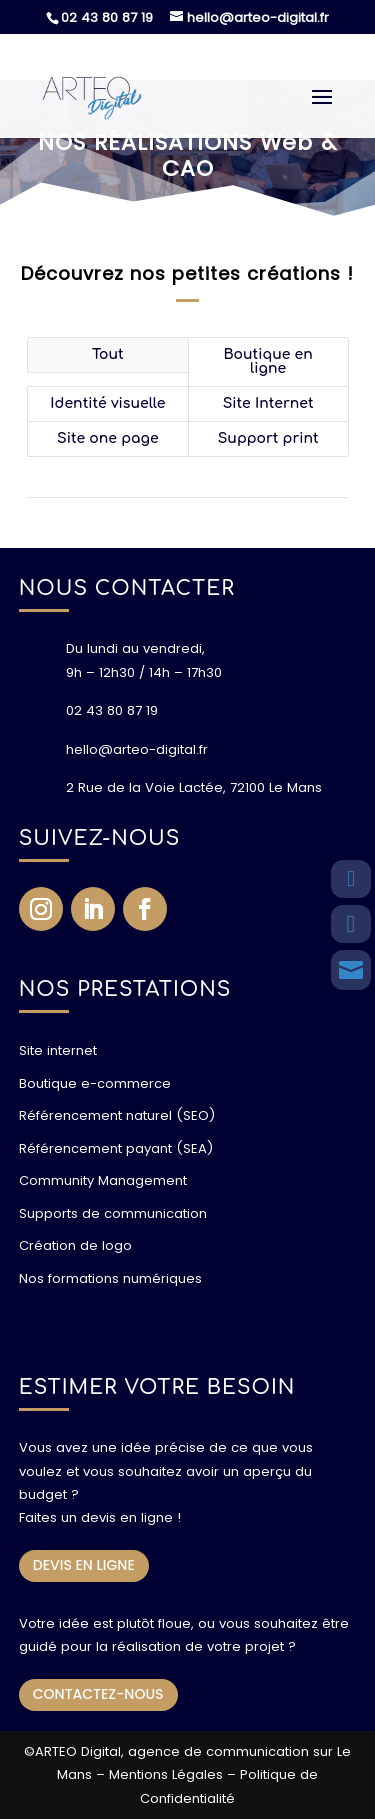 This screenshot has width=375, height=1819. I want to click on Tout, so click(108, 354).